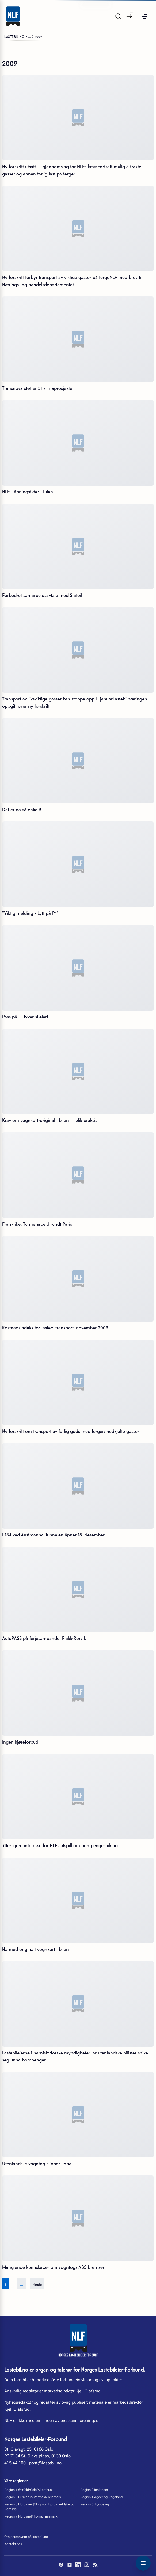  I want to click on [Kostnadsindeks for lastebiltransport, november 2009], so click(78, 1279).